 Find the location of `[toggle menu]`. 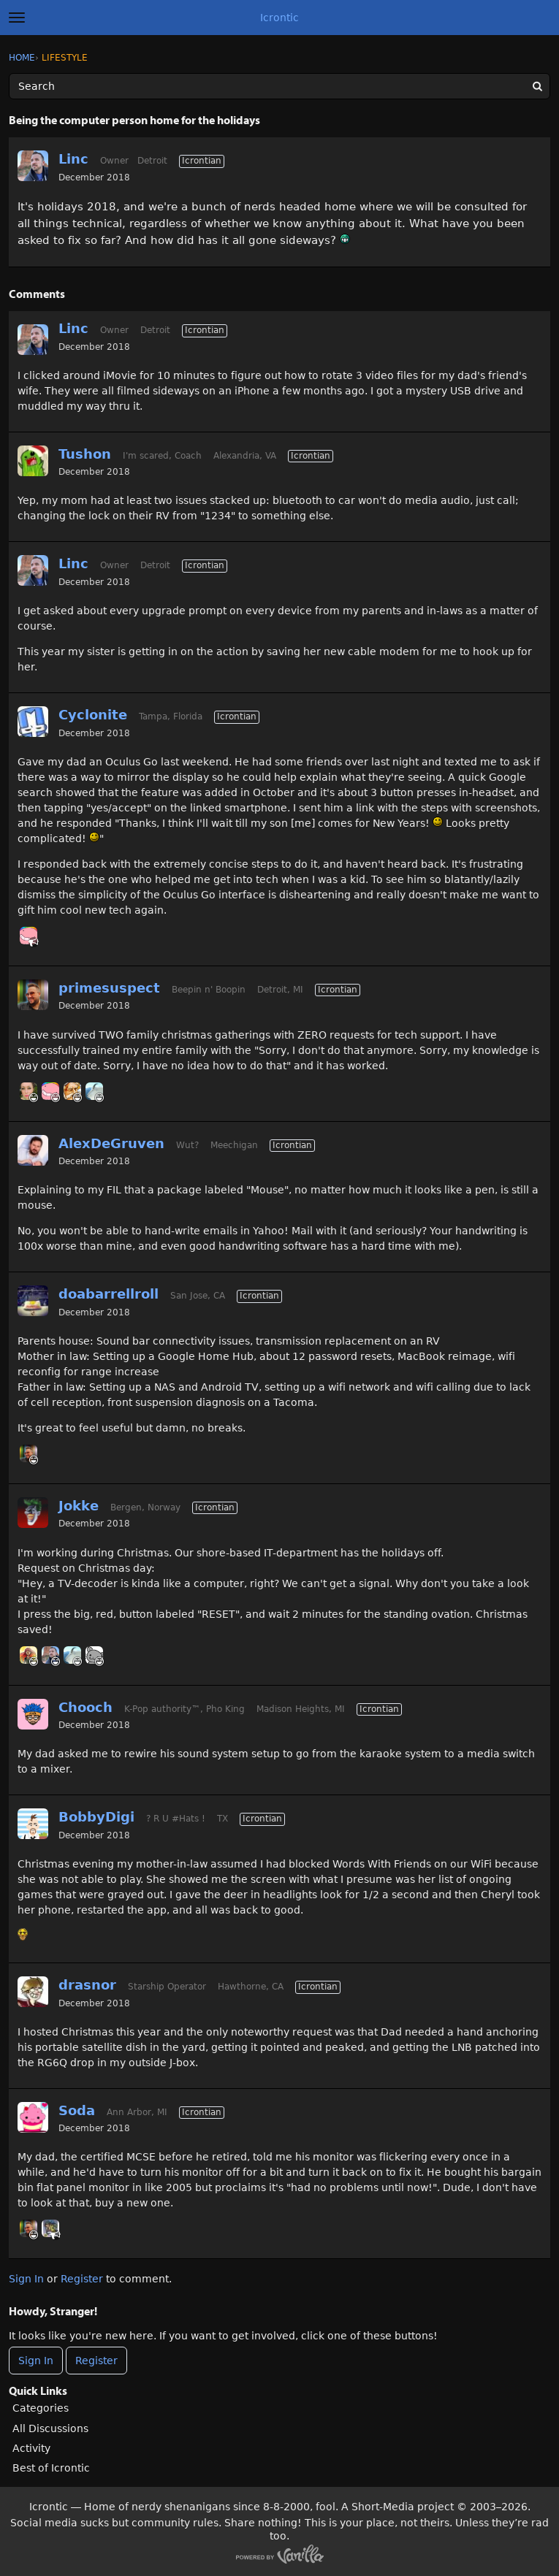

[toggle menu] is located at coordinates (17, 17).